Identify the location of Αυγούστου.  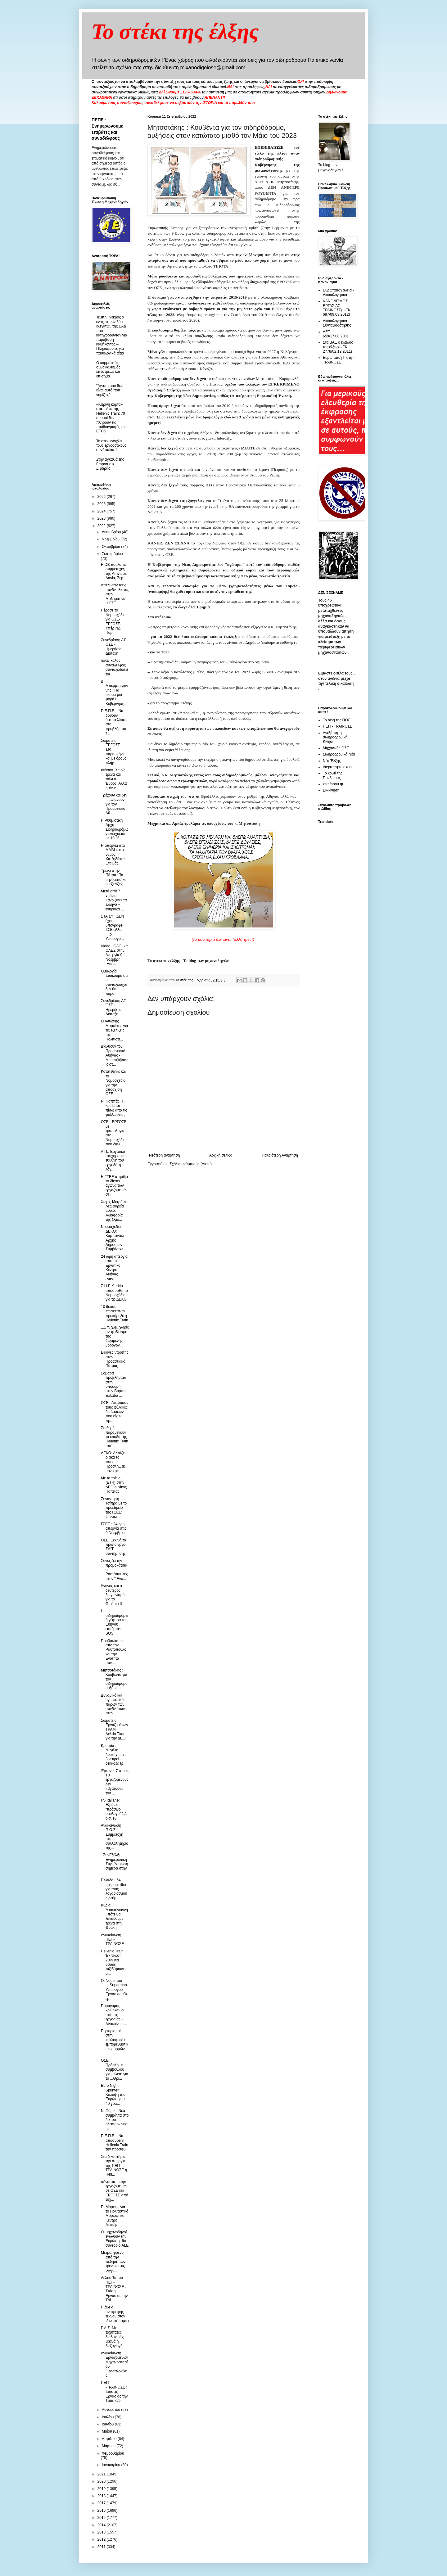
(111, 2409).